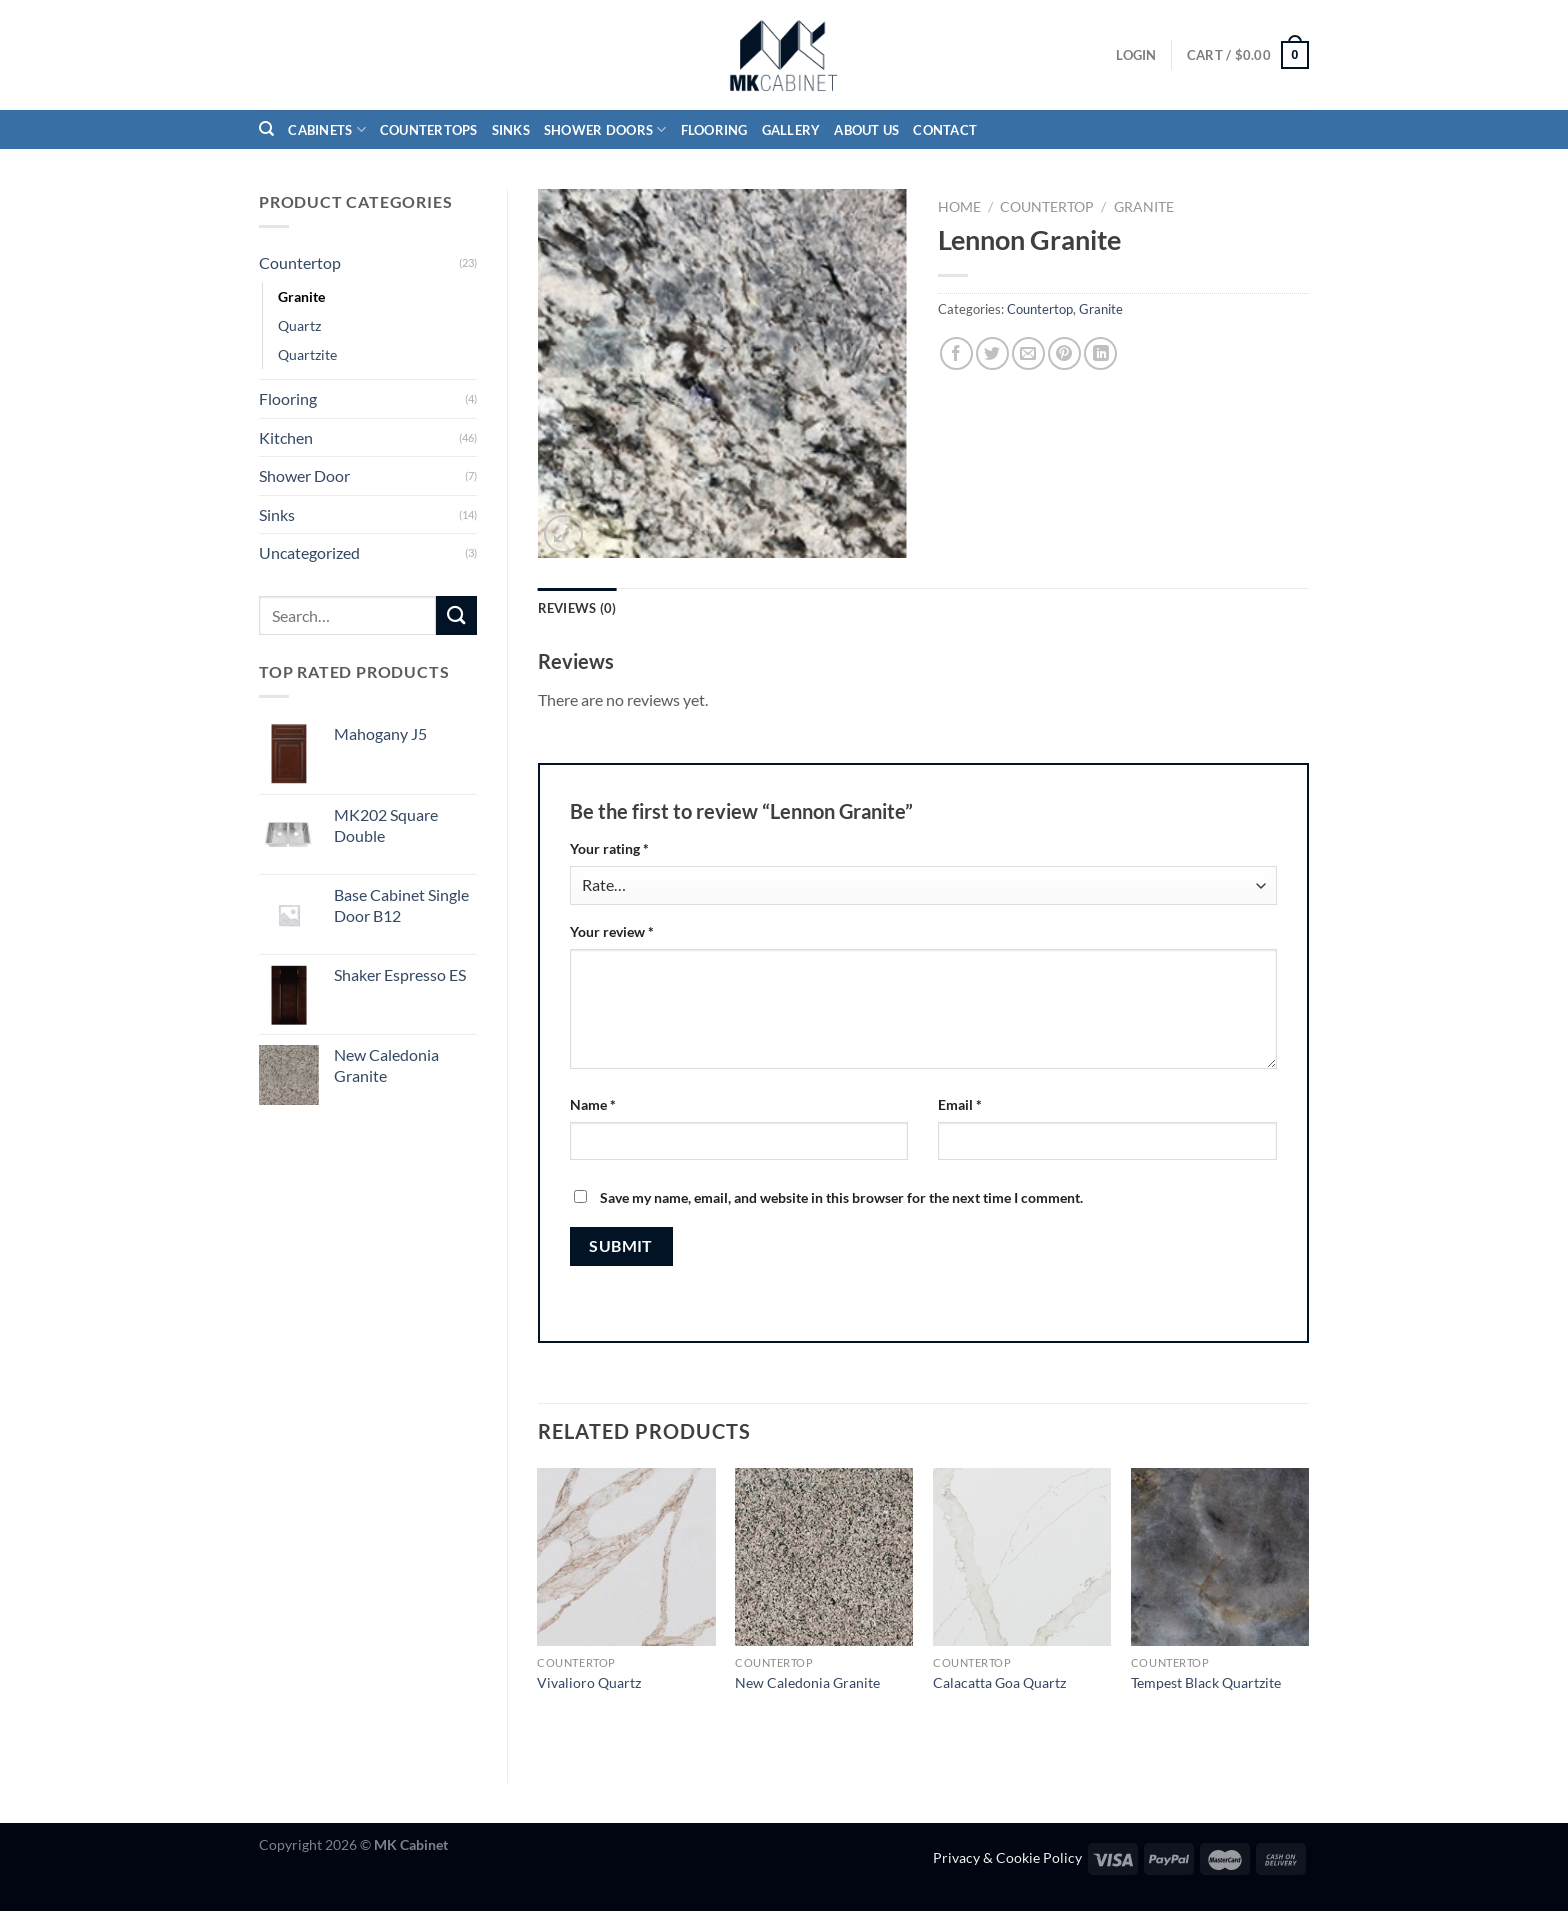 Image resolution: width=1568 pixels, height=1911 pixels. What do you see at coordinates (866, 130) in the screenshot?
I see `About Us` at bounding box center [866, 130].